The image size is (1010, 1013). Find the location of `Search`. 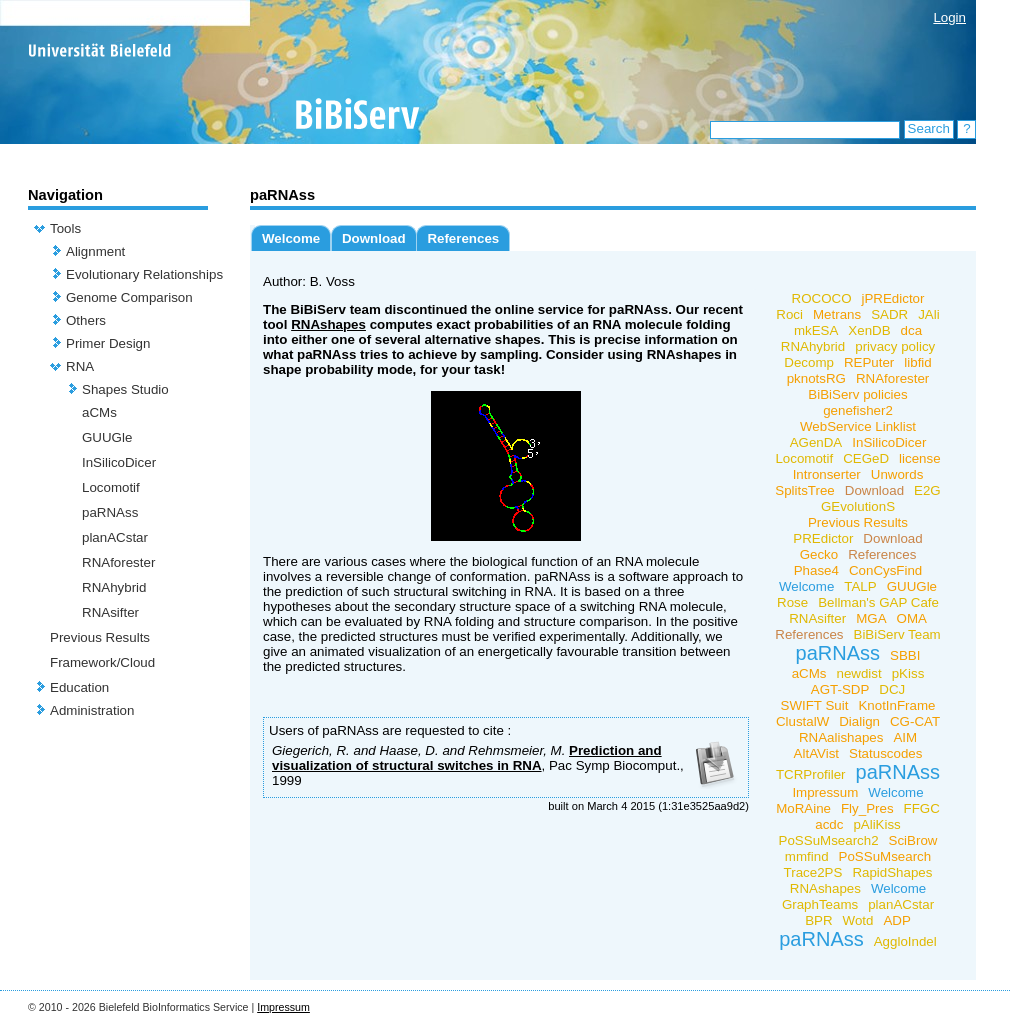

Search is located at coordinates (929, 128).